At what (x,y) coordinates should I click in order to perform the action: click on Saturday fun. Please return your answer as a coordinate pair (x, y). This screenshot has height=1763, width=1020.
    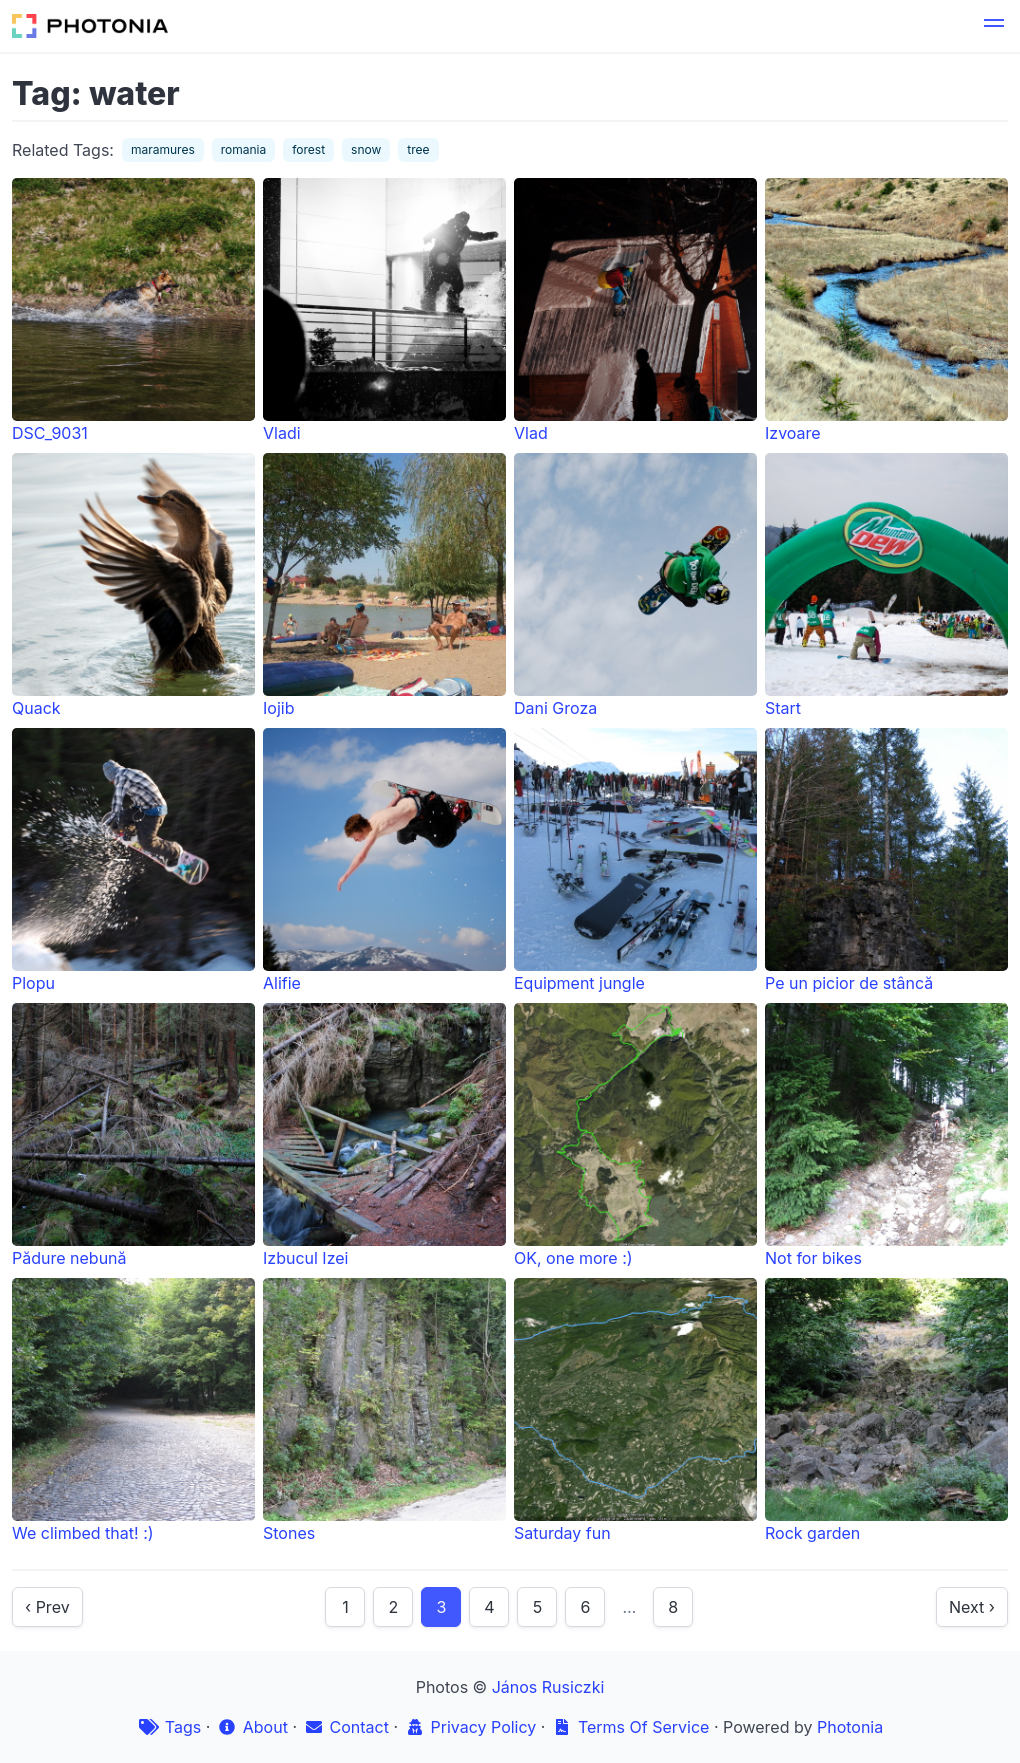
    Looking at the image, I should click on (635, 1410).